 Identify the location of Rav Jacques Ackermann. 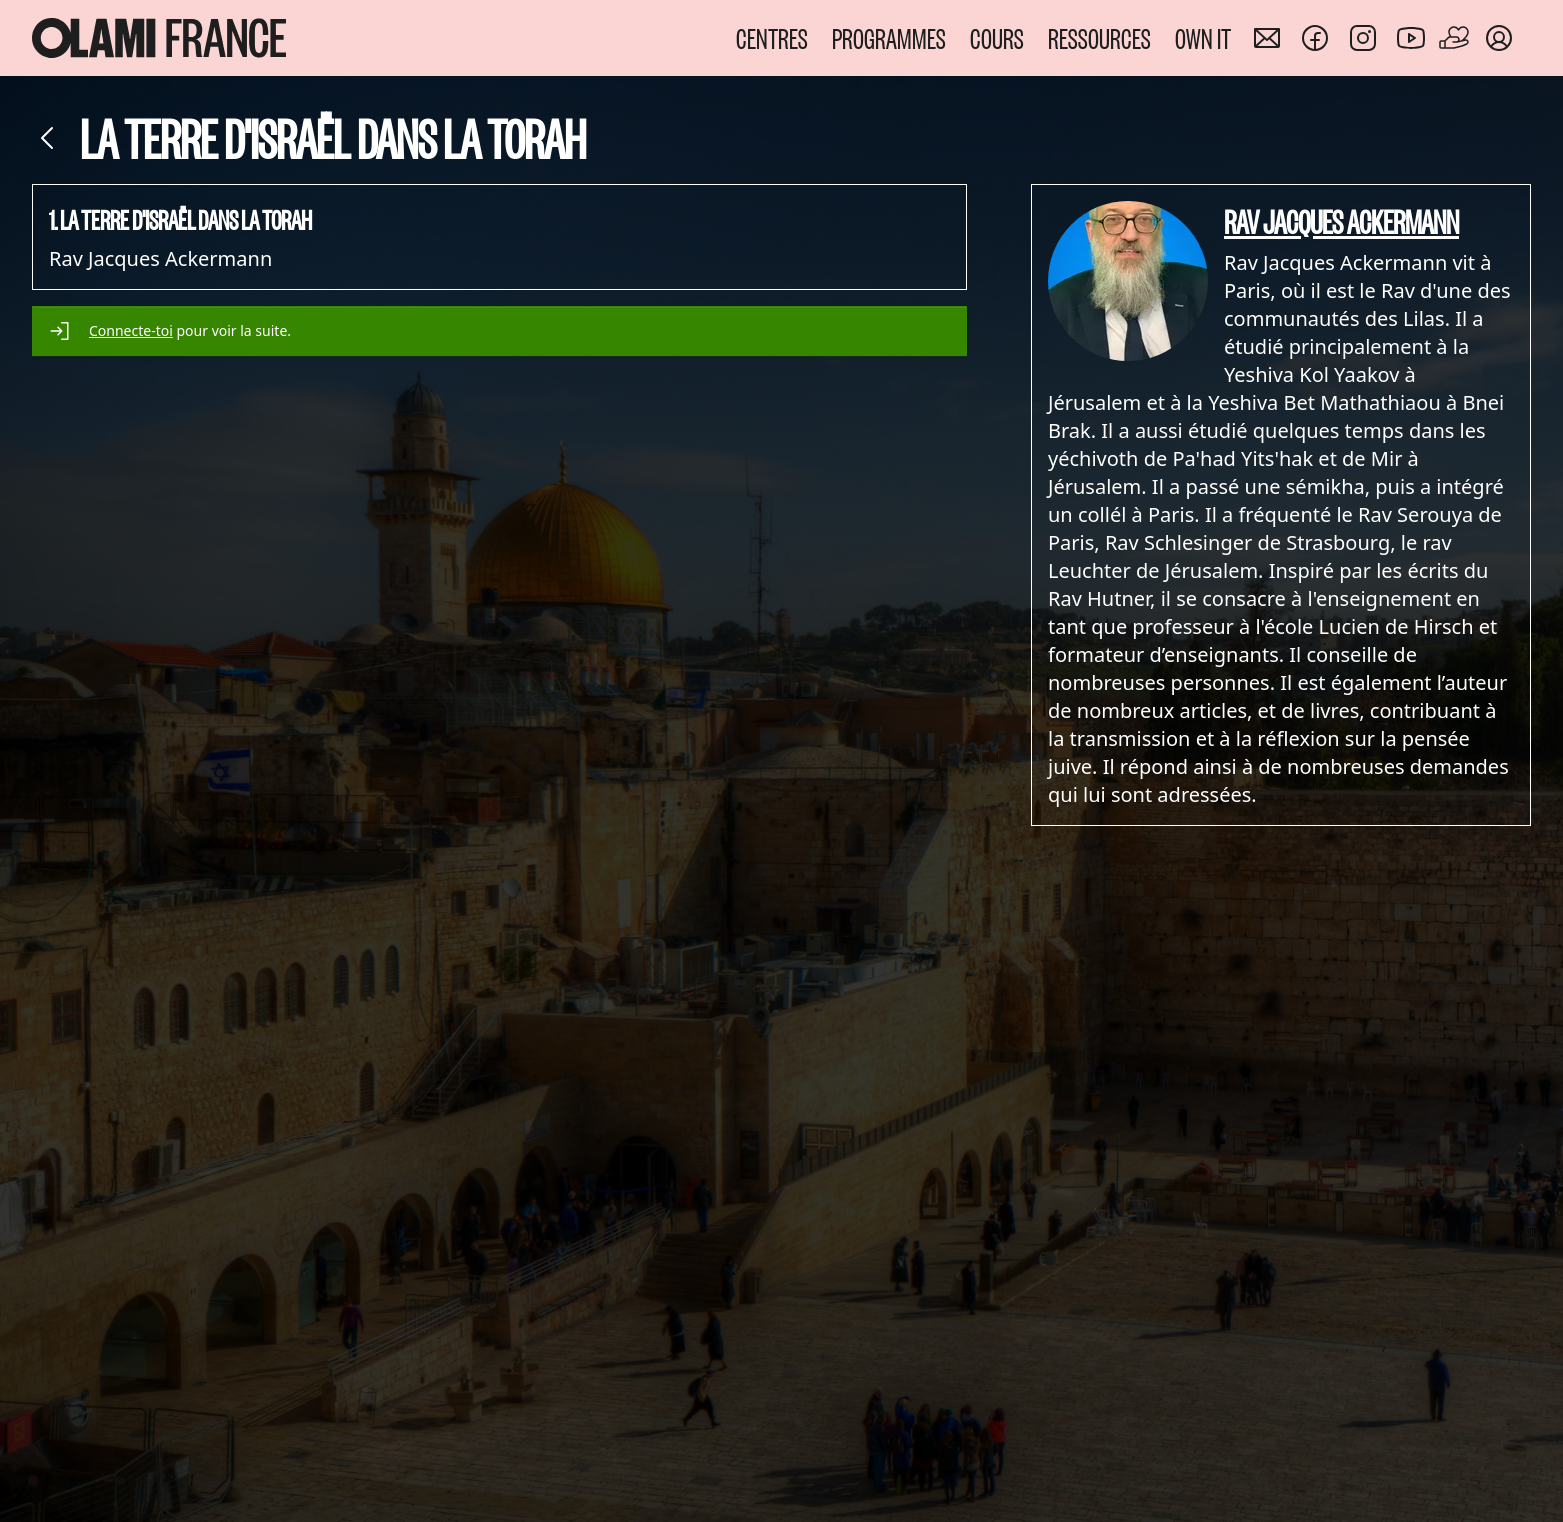
(1341, 221).